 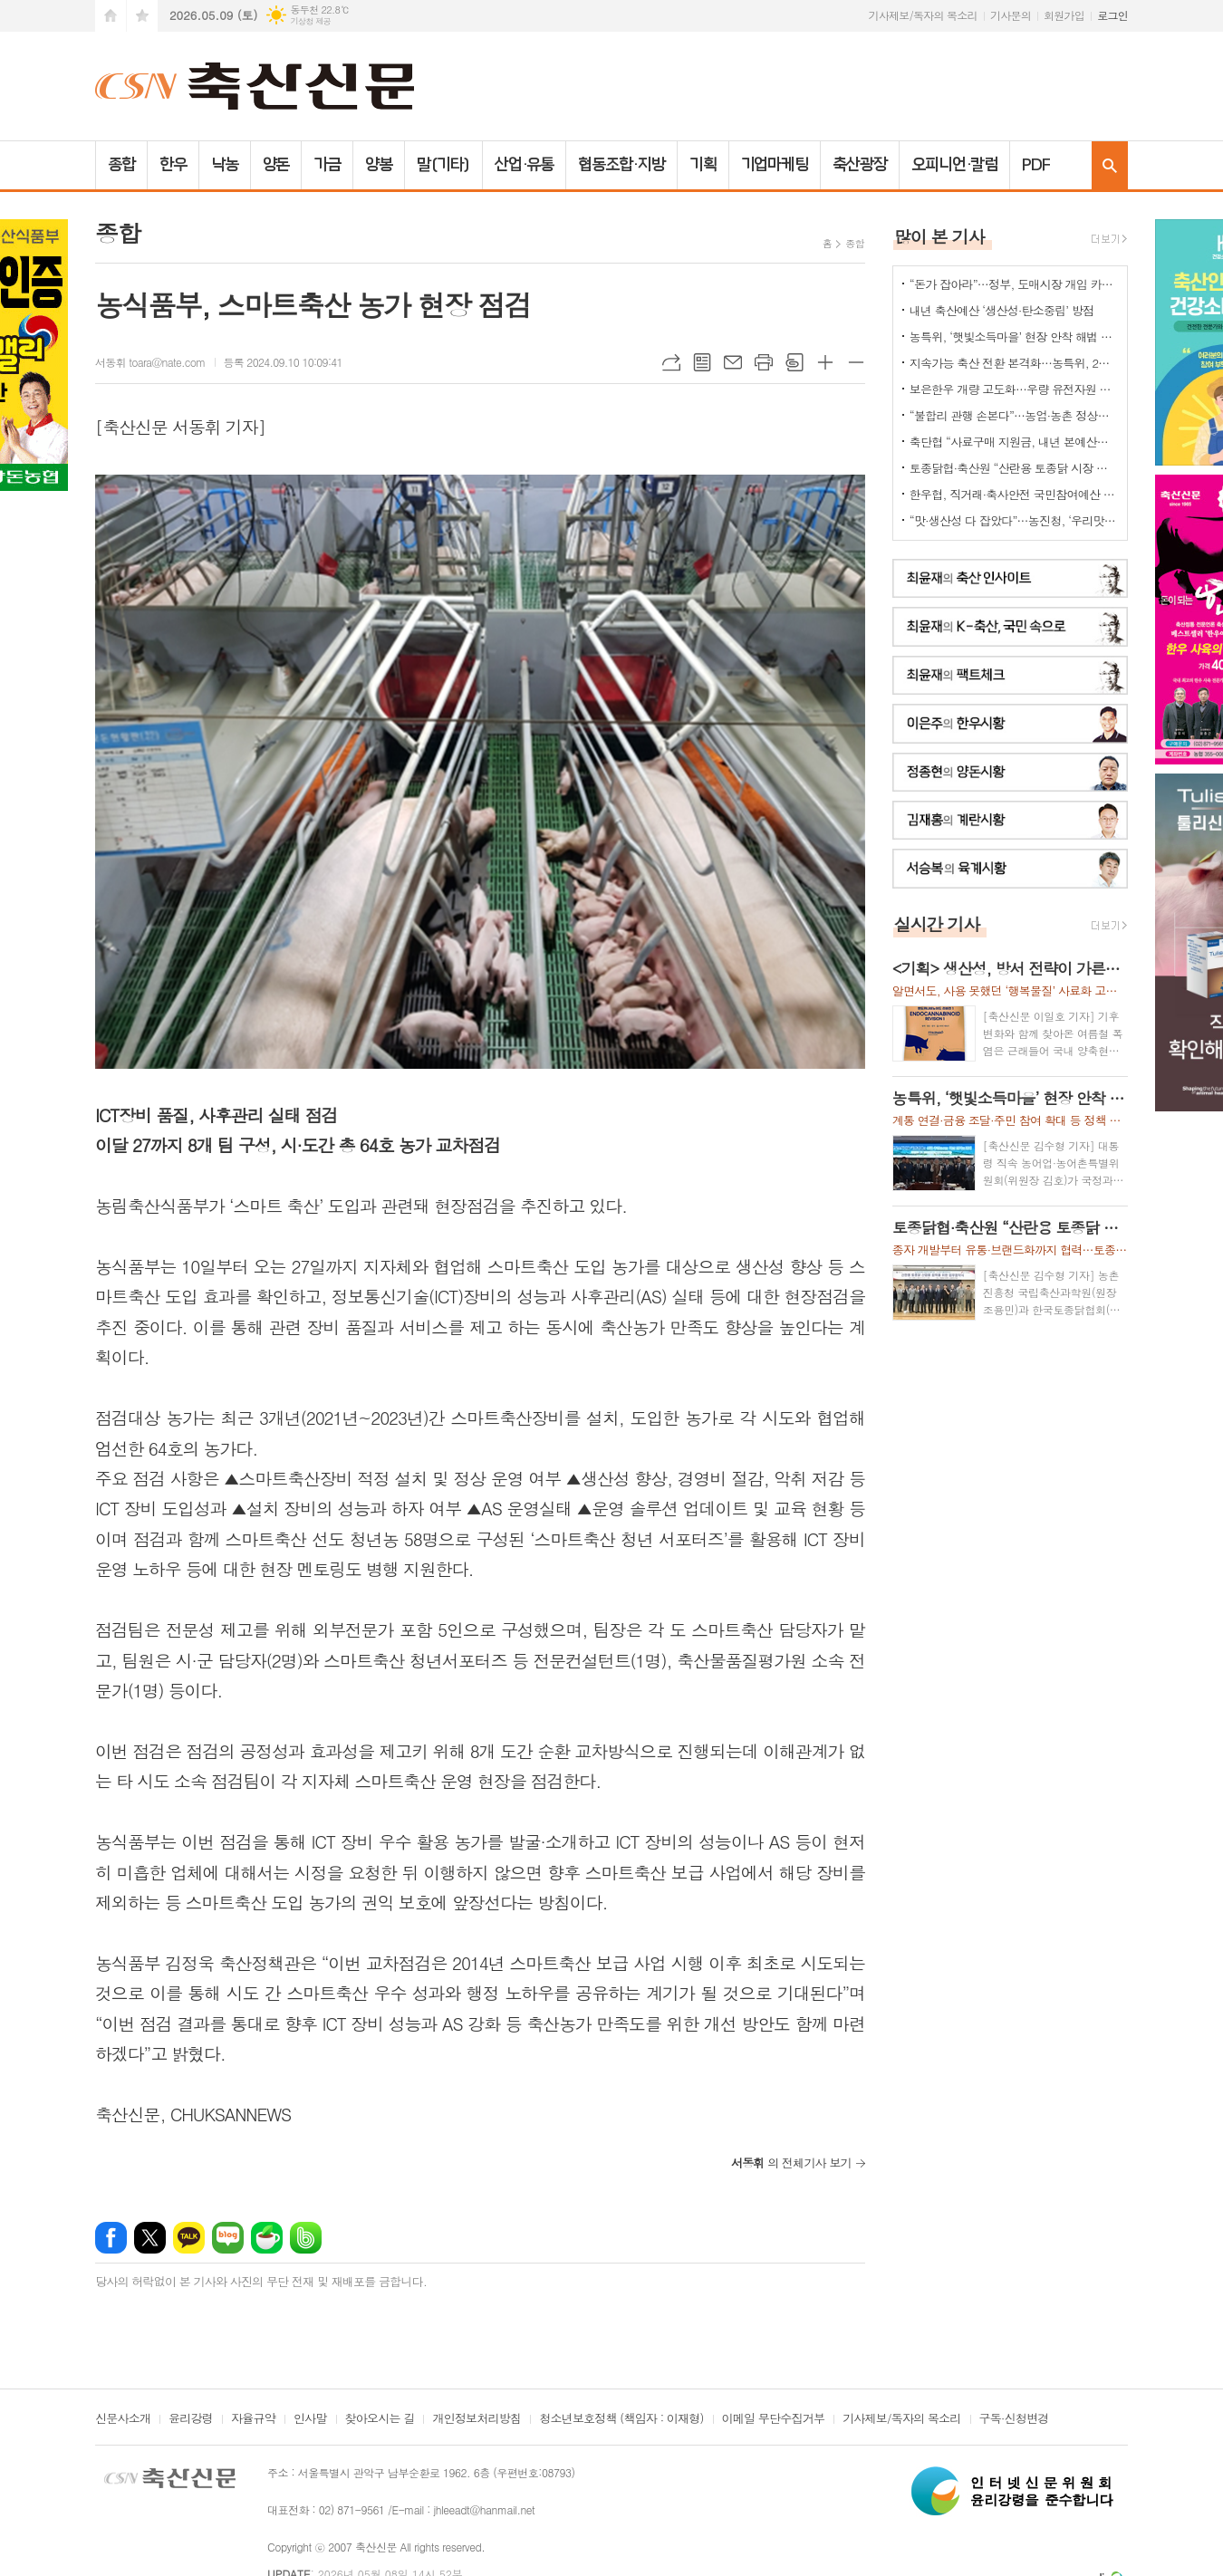 I want to click on 지속가능 축산 전환 본격화…농특위, 2기 ‘축산TF’ 가동, so click(x=1014, y=362).